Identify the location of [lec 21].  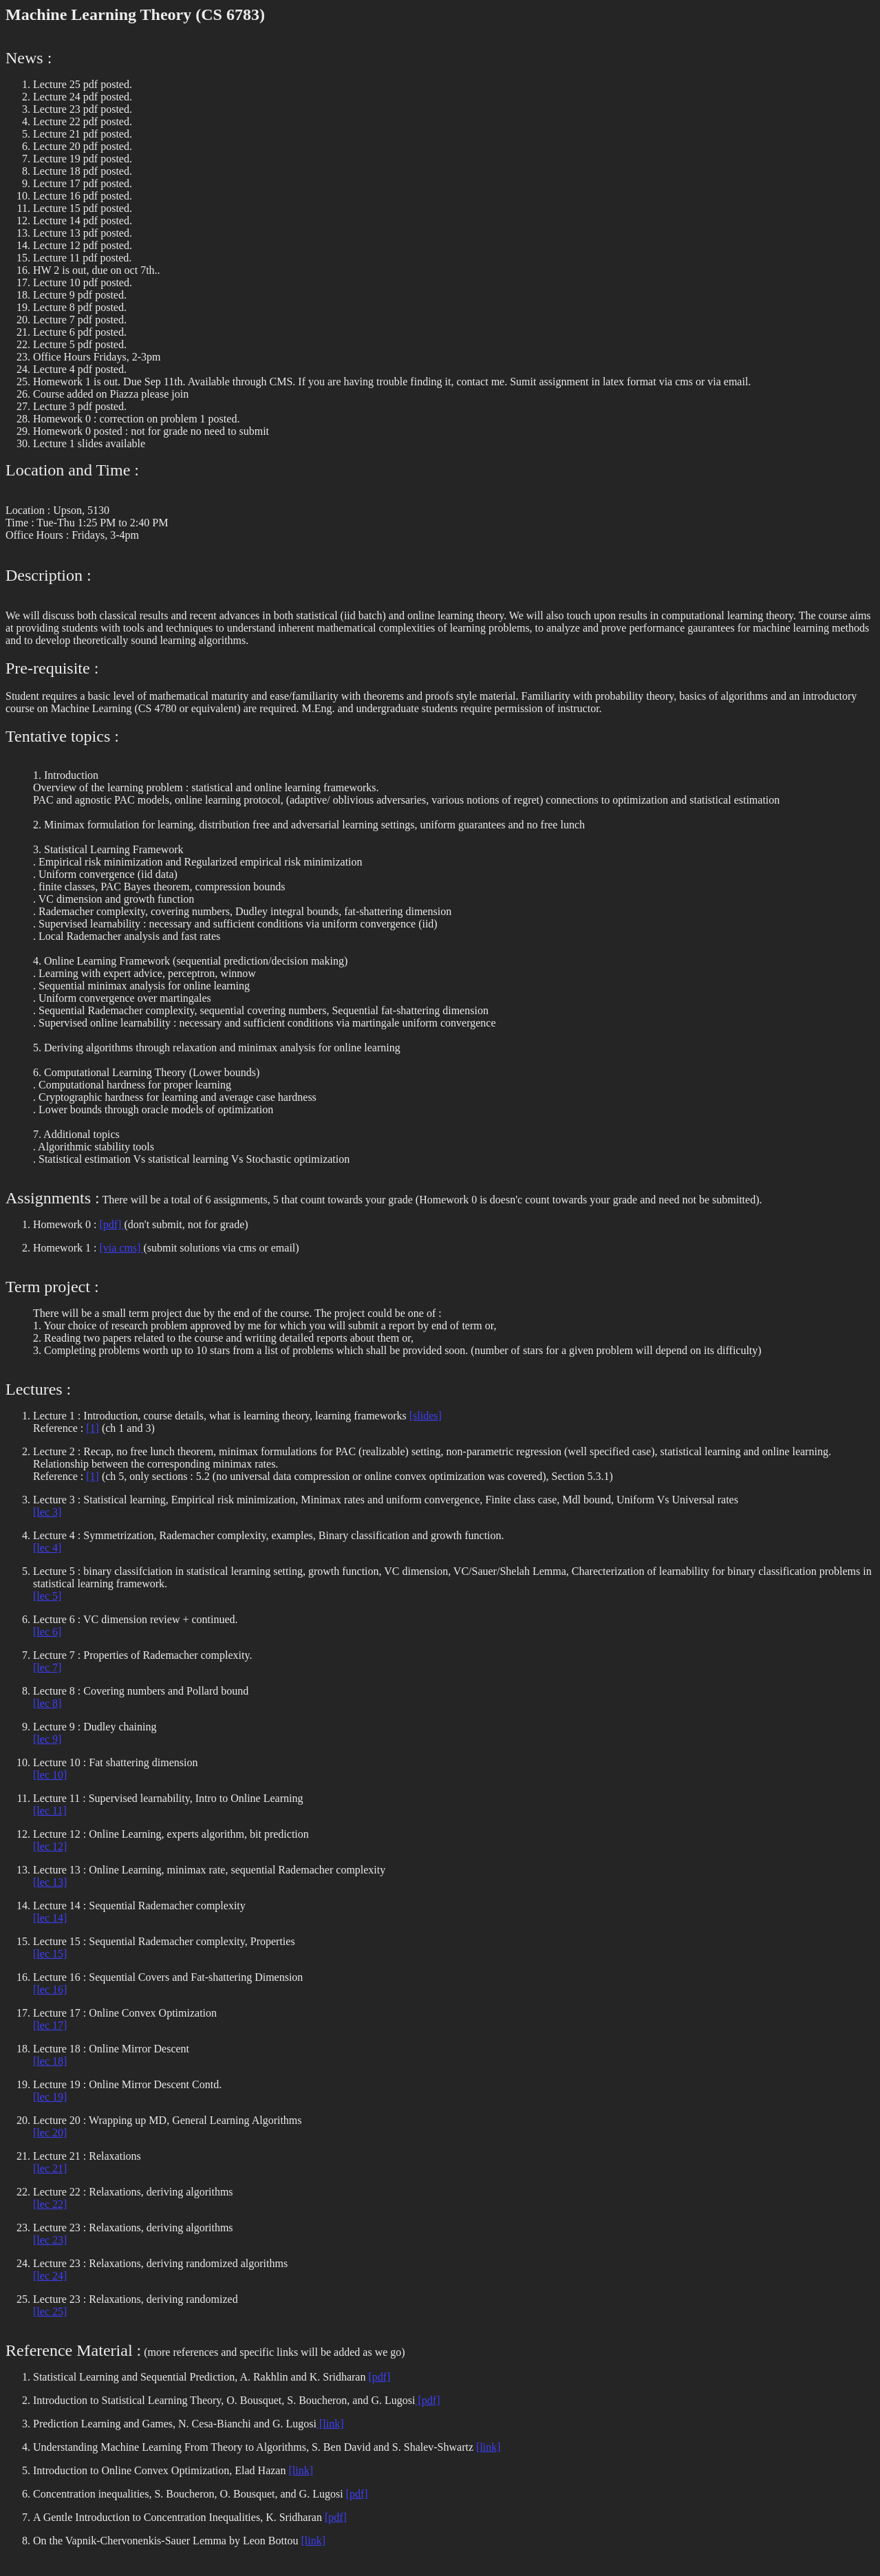
(50, 2168).